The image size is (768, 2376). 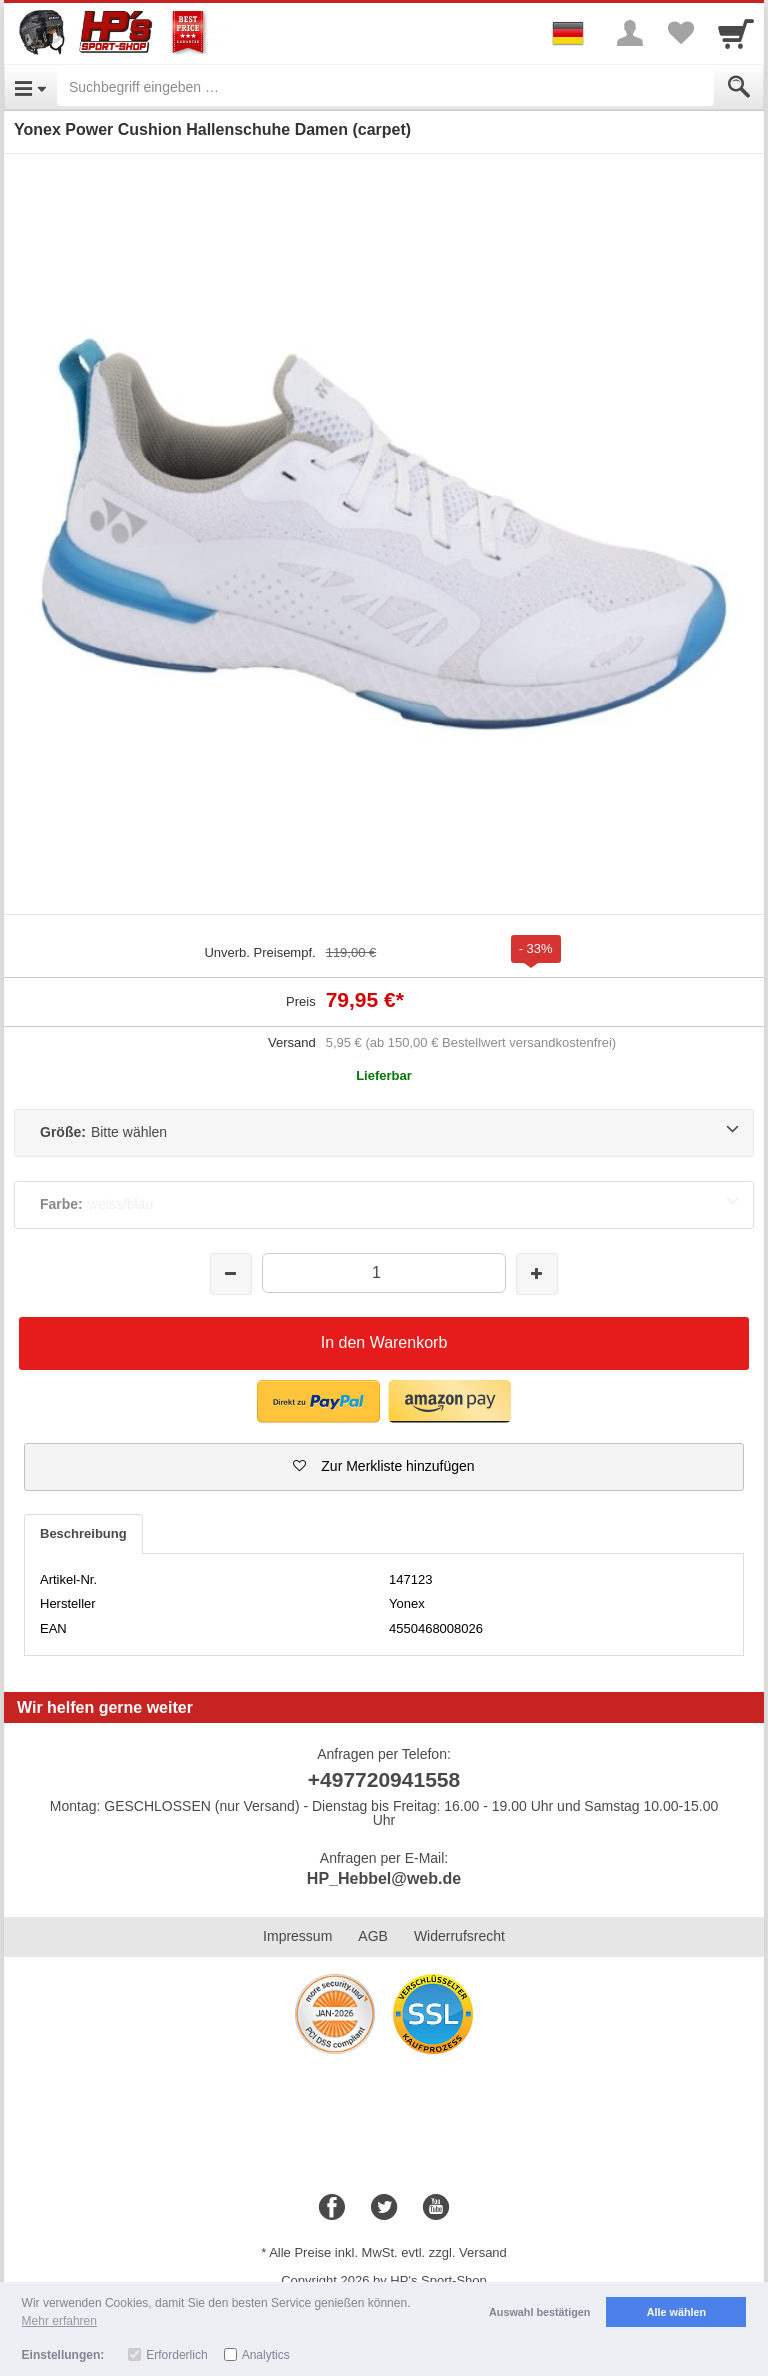 What do you see at coordinates (384, 1467) in the screenshot?
I see `[button]` at bounding box center [384, 1467].